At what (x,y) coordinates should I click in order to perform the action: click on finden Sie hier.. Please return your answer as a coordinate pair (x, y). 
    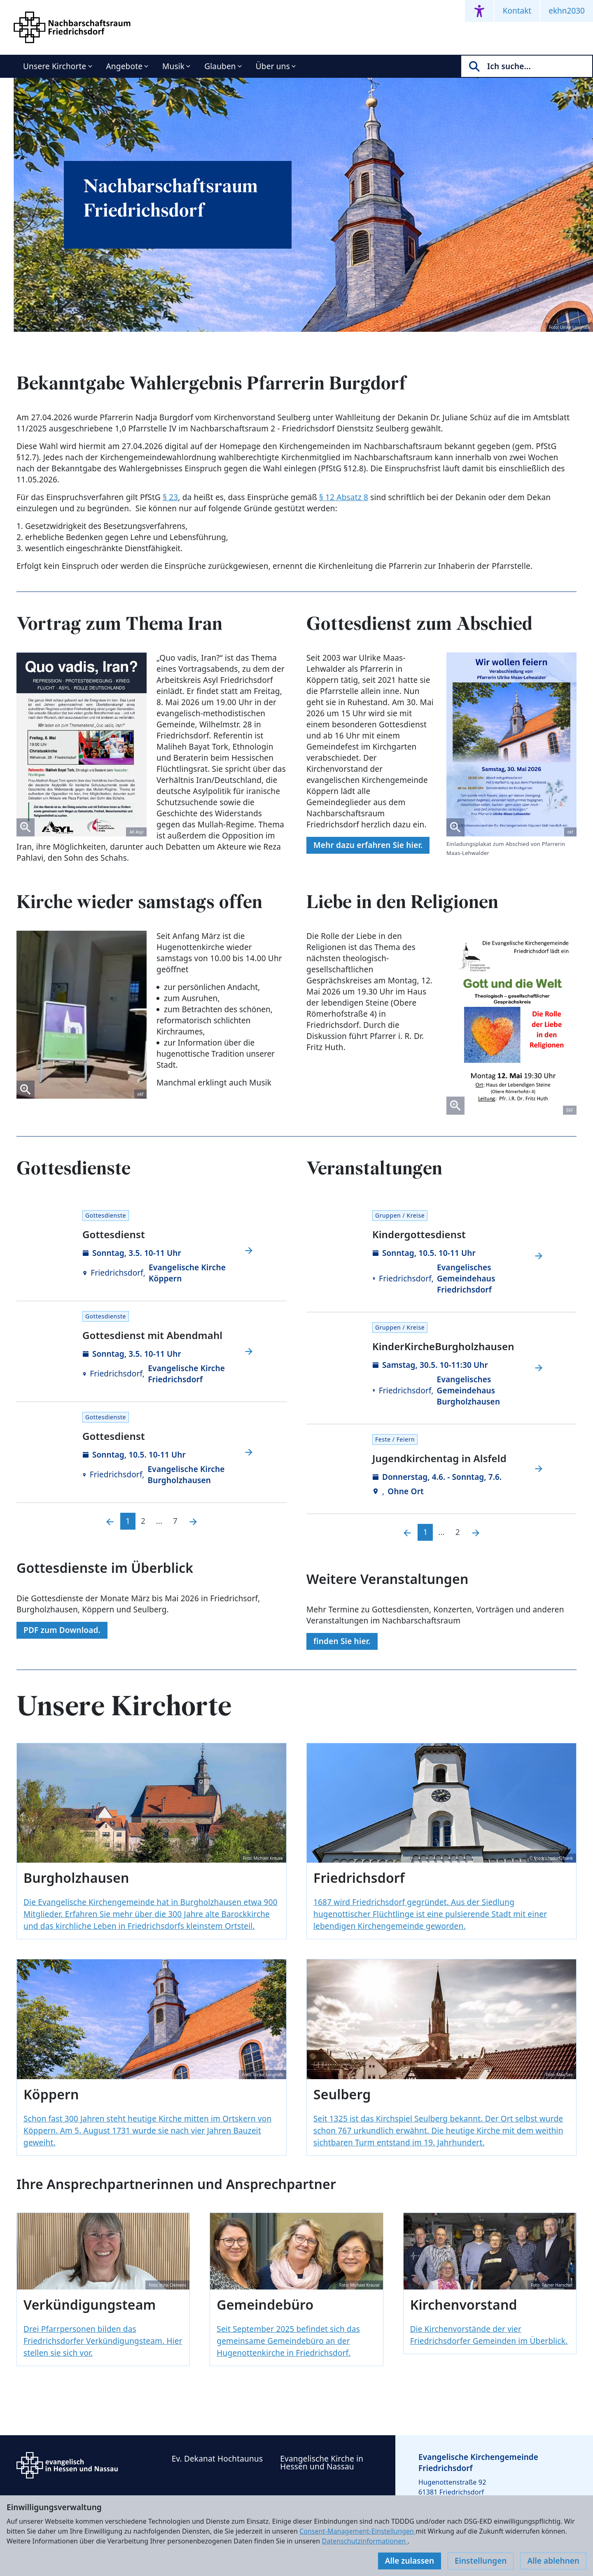
    Looking at the image, I should click on (342, 1641).